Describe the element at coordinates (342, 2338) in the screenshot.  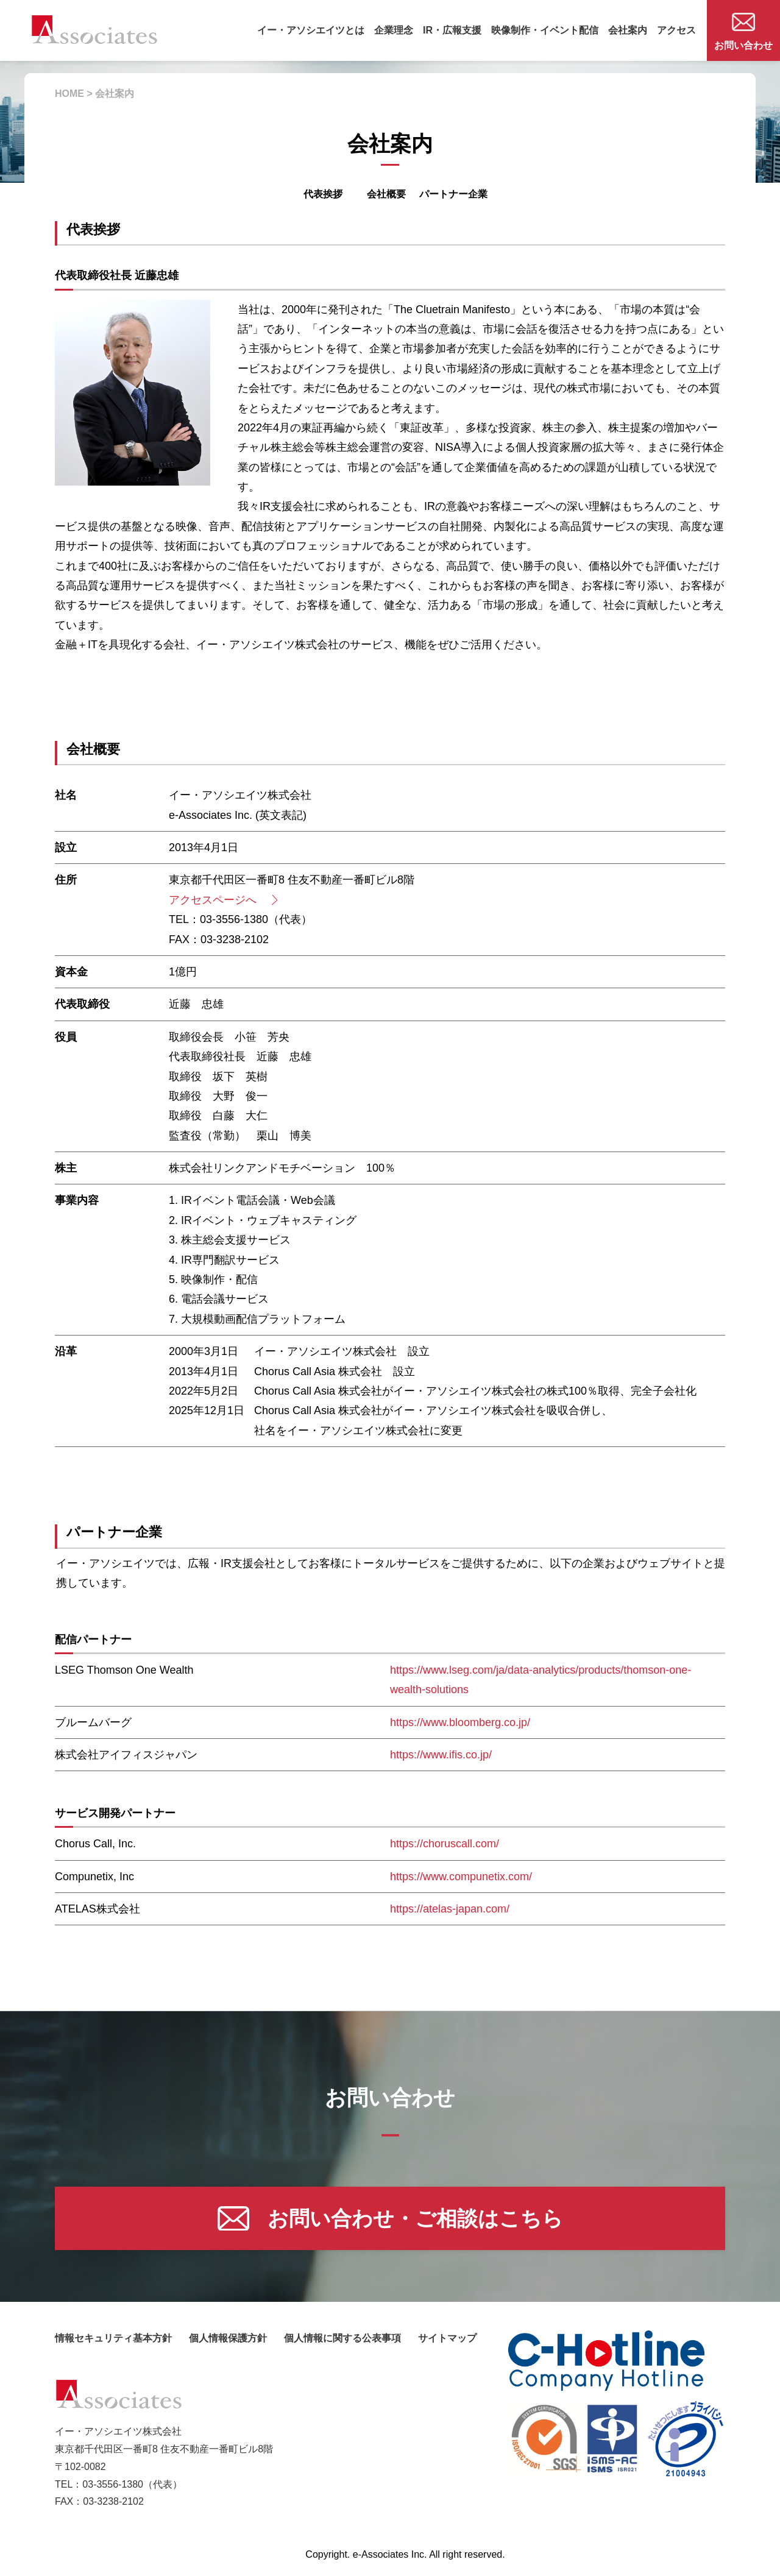
I see `個人情報に関する公表事項` at that location.